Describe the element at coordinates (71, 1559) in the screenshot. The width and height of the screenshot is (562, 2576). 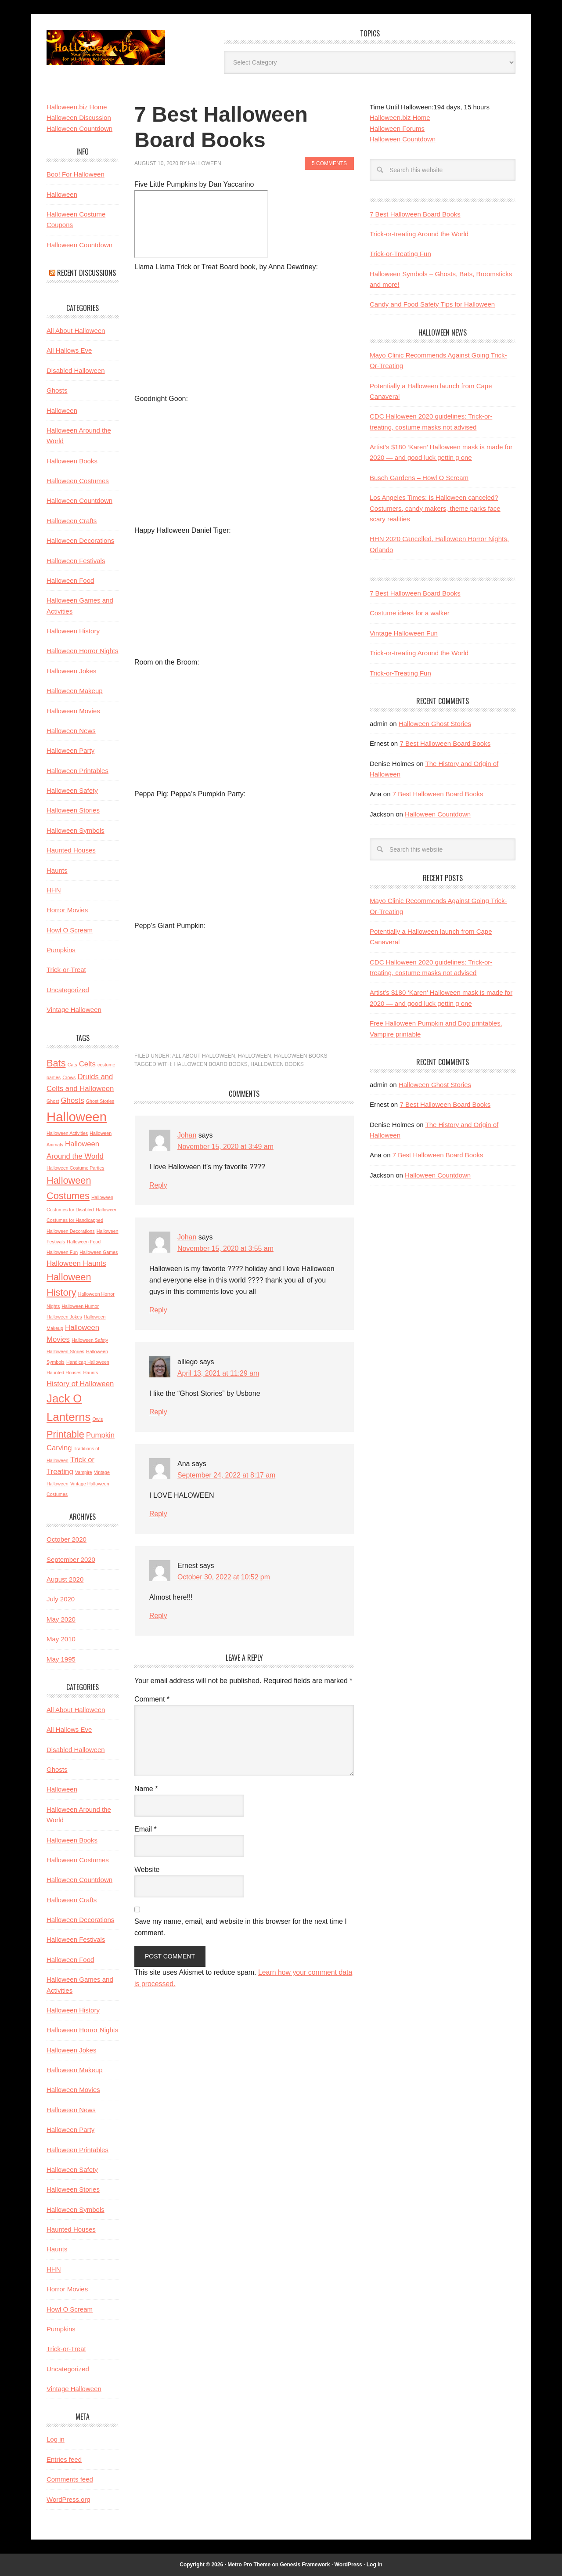
I see `September 2020` at that location.